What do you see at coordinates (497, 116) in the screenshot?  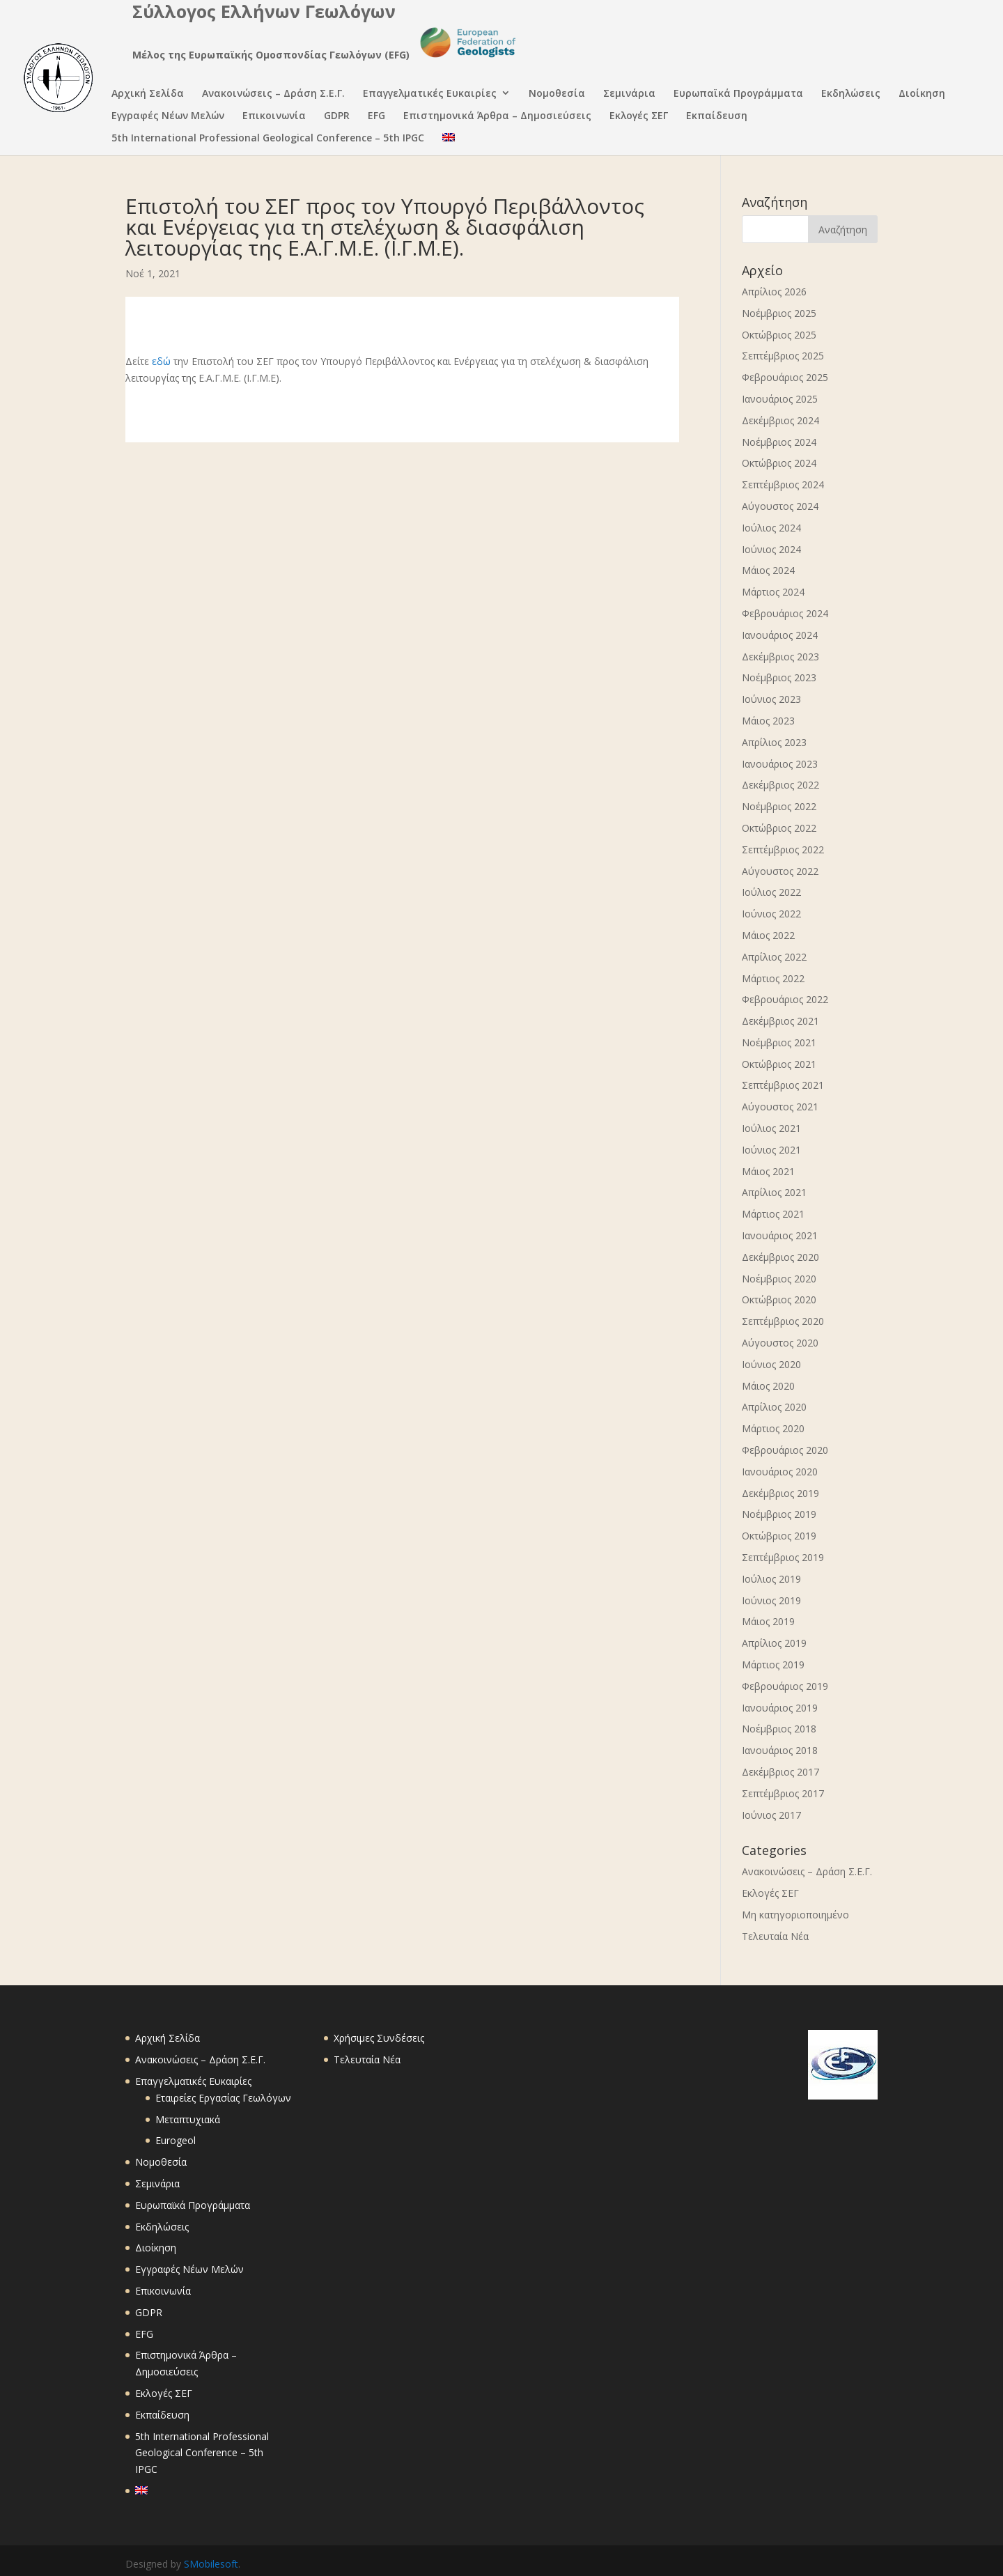 I see `Επιστημονικά Άρθρα – Δημοσιεύσεις` at bounding box center [497, 116].